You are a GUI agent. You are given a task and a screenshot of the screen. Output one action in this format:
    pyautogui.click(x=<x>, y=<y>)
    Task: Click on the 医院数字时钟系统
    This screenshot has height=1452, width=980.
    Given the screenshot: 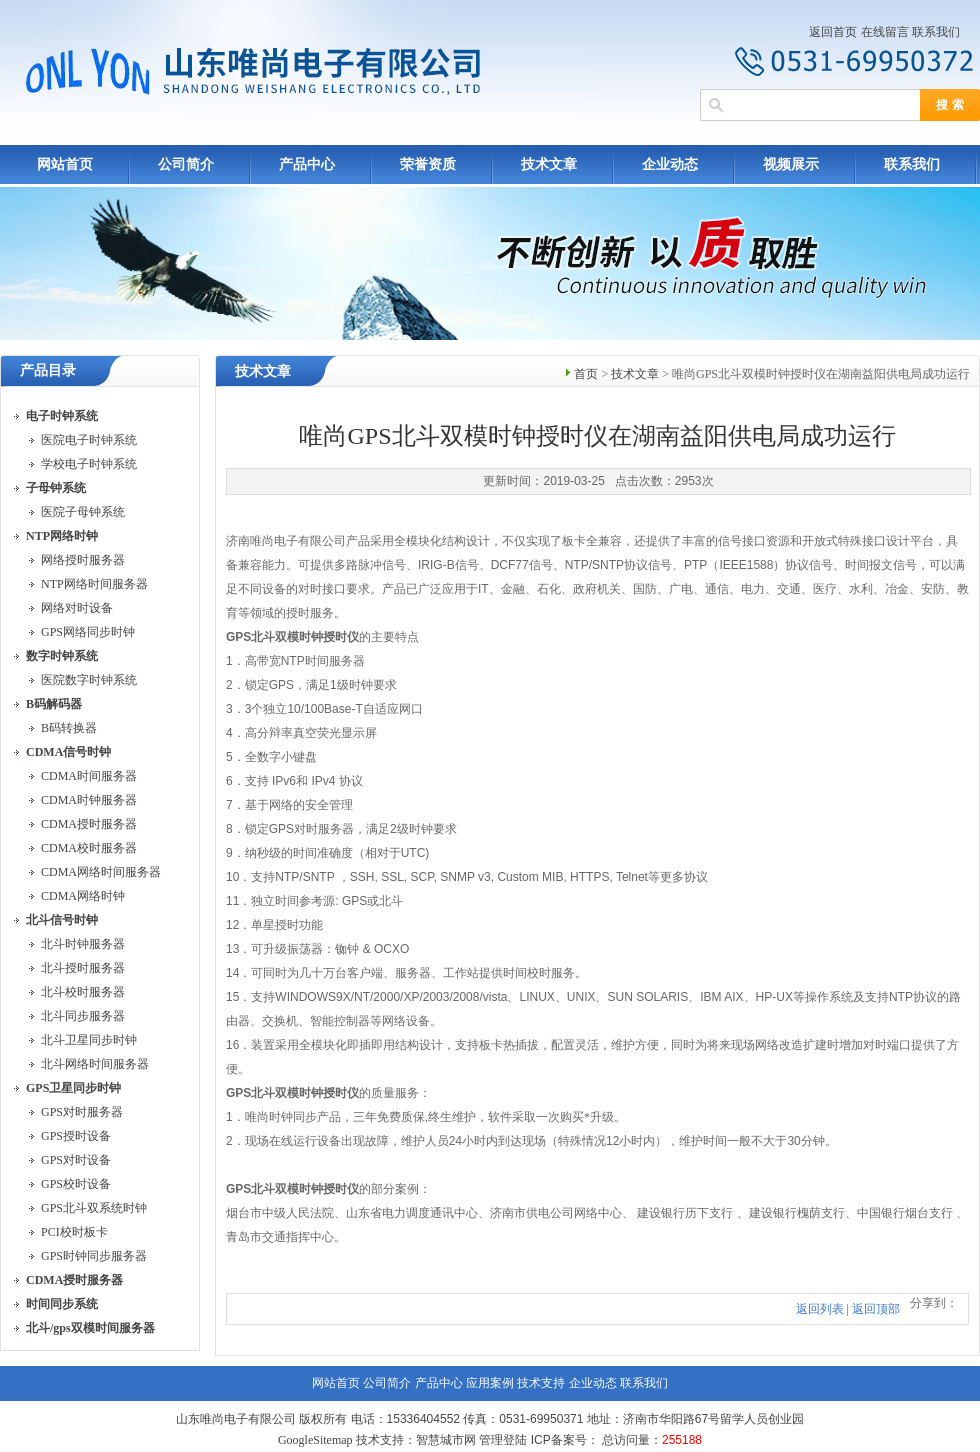 What is the action you would take?
    pyautogui.click(x=89, y=680)
    